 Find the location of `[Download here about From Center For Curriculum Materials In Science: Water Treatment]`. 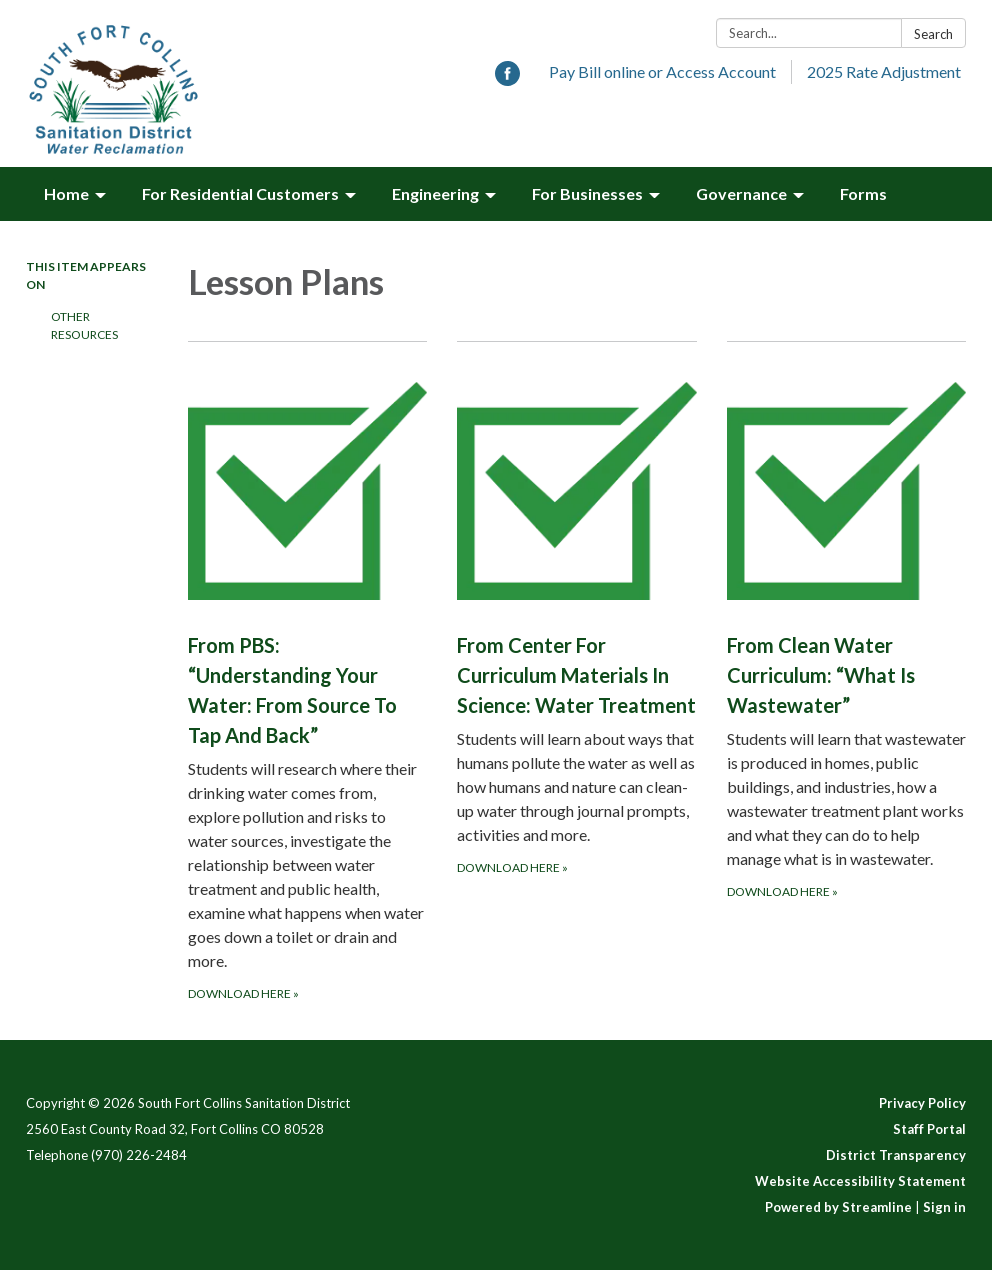

[Download here about From Center For Curriculum Materials In Science: Water Treatment] is located at coordinates (576, 672).